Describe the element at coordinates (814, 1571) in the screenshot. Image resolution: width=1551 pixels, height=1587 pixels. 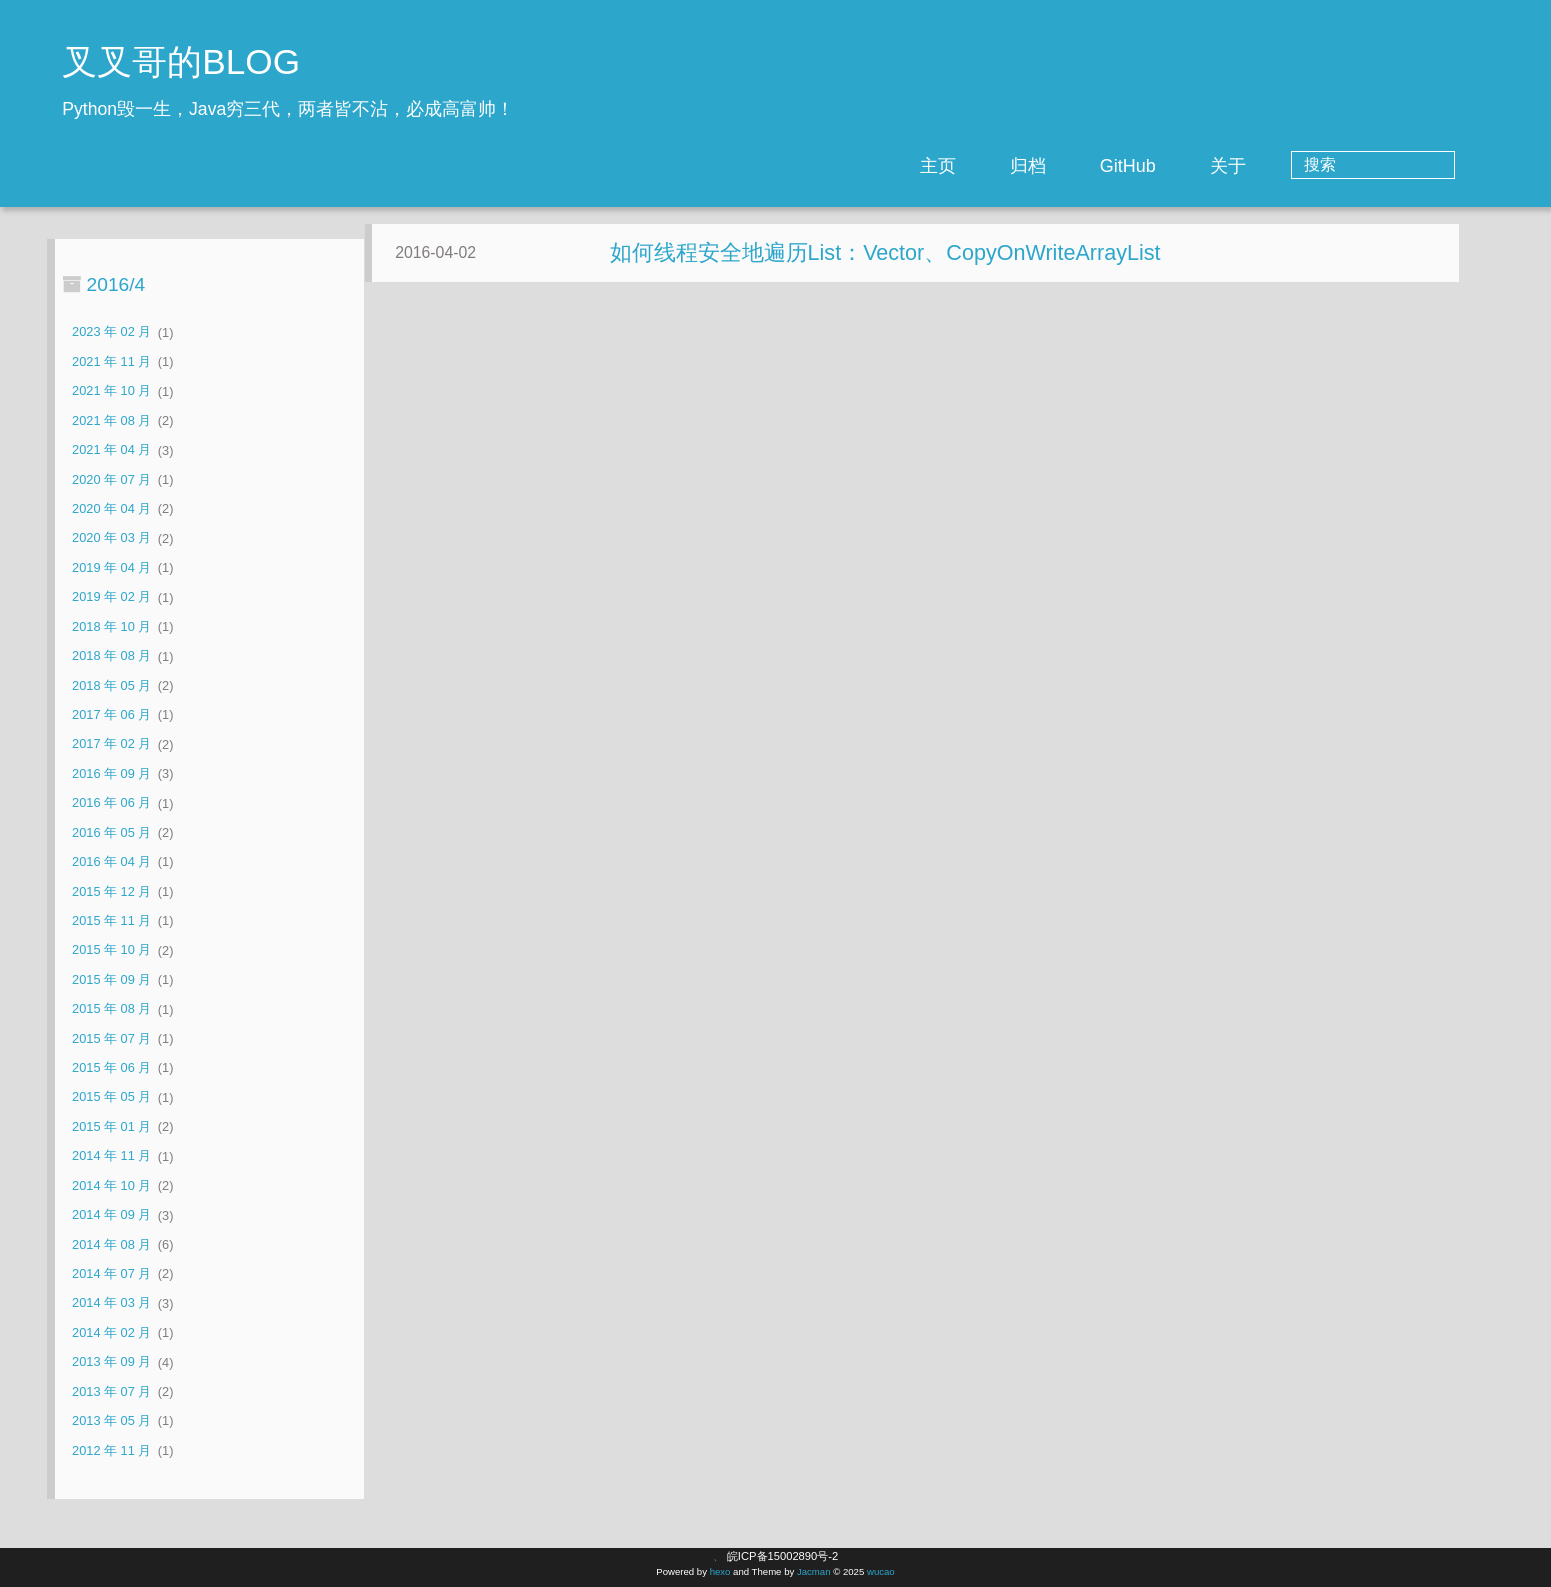
I see `Jacman` at that location.